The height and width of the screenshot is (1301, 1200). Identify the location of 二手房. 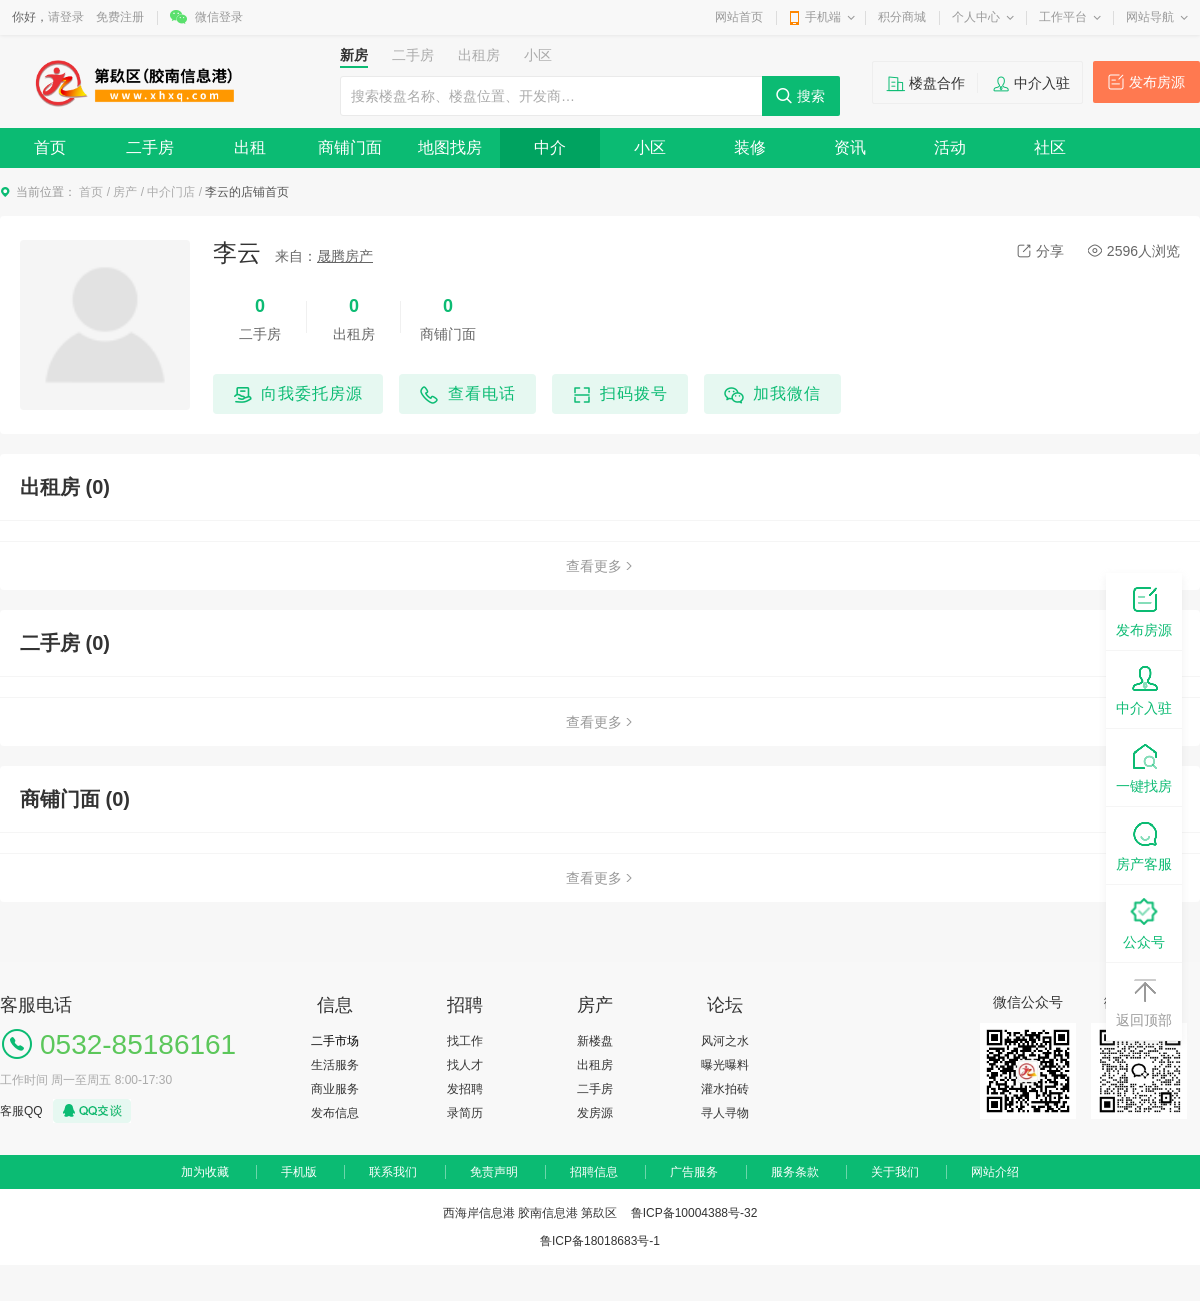
(150, 147).